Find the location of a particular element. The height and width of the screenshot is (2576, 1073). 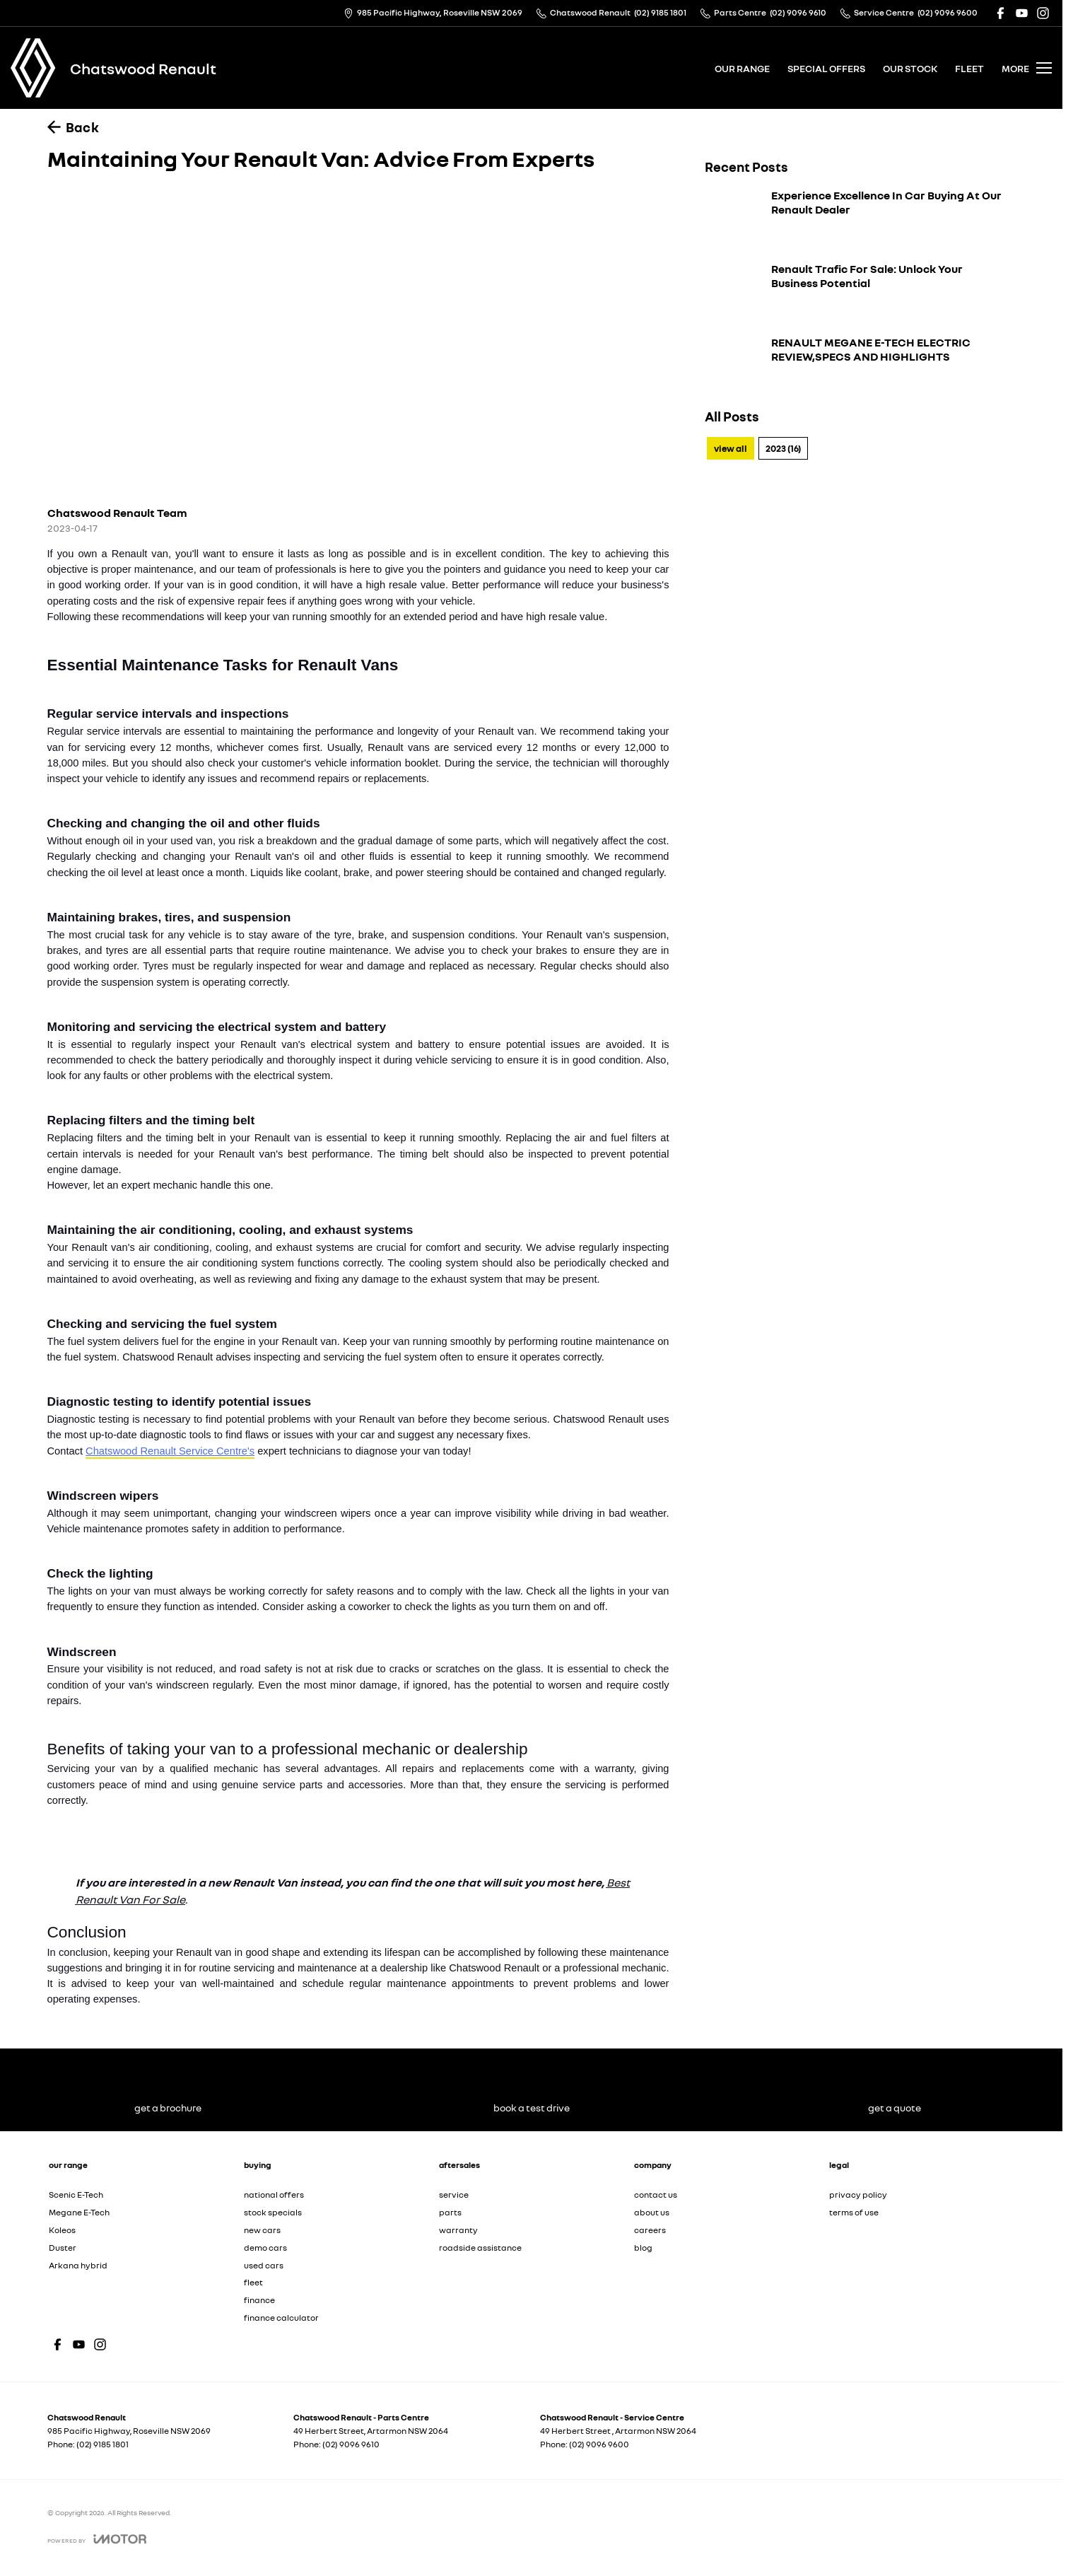

roadside assistance is located at coordinates (480, 2247).